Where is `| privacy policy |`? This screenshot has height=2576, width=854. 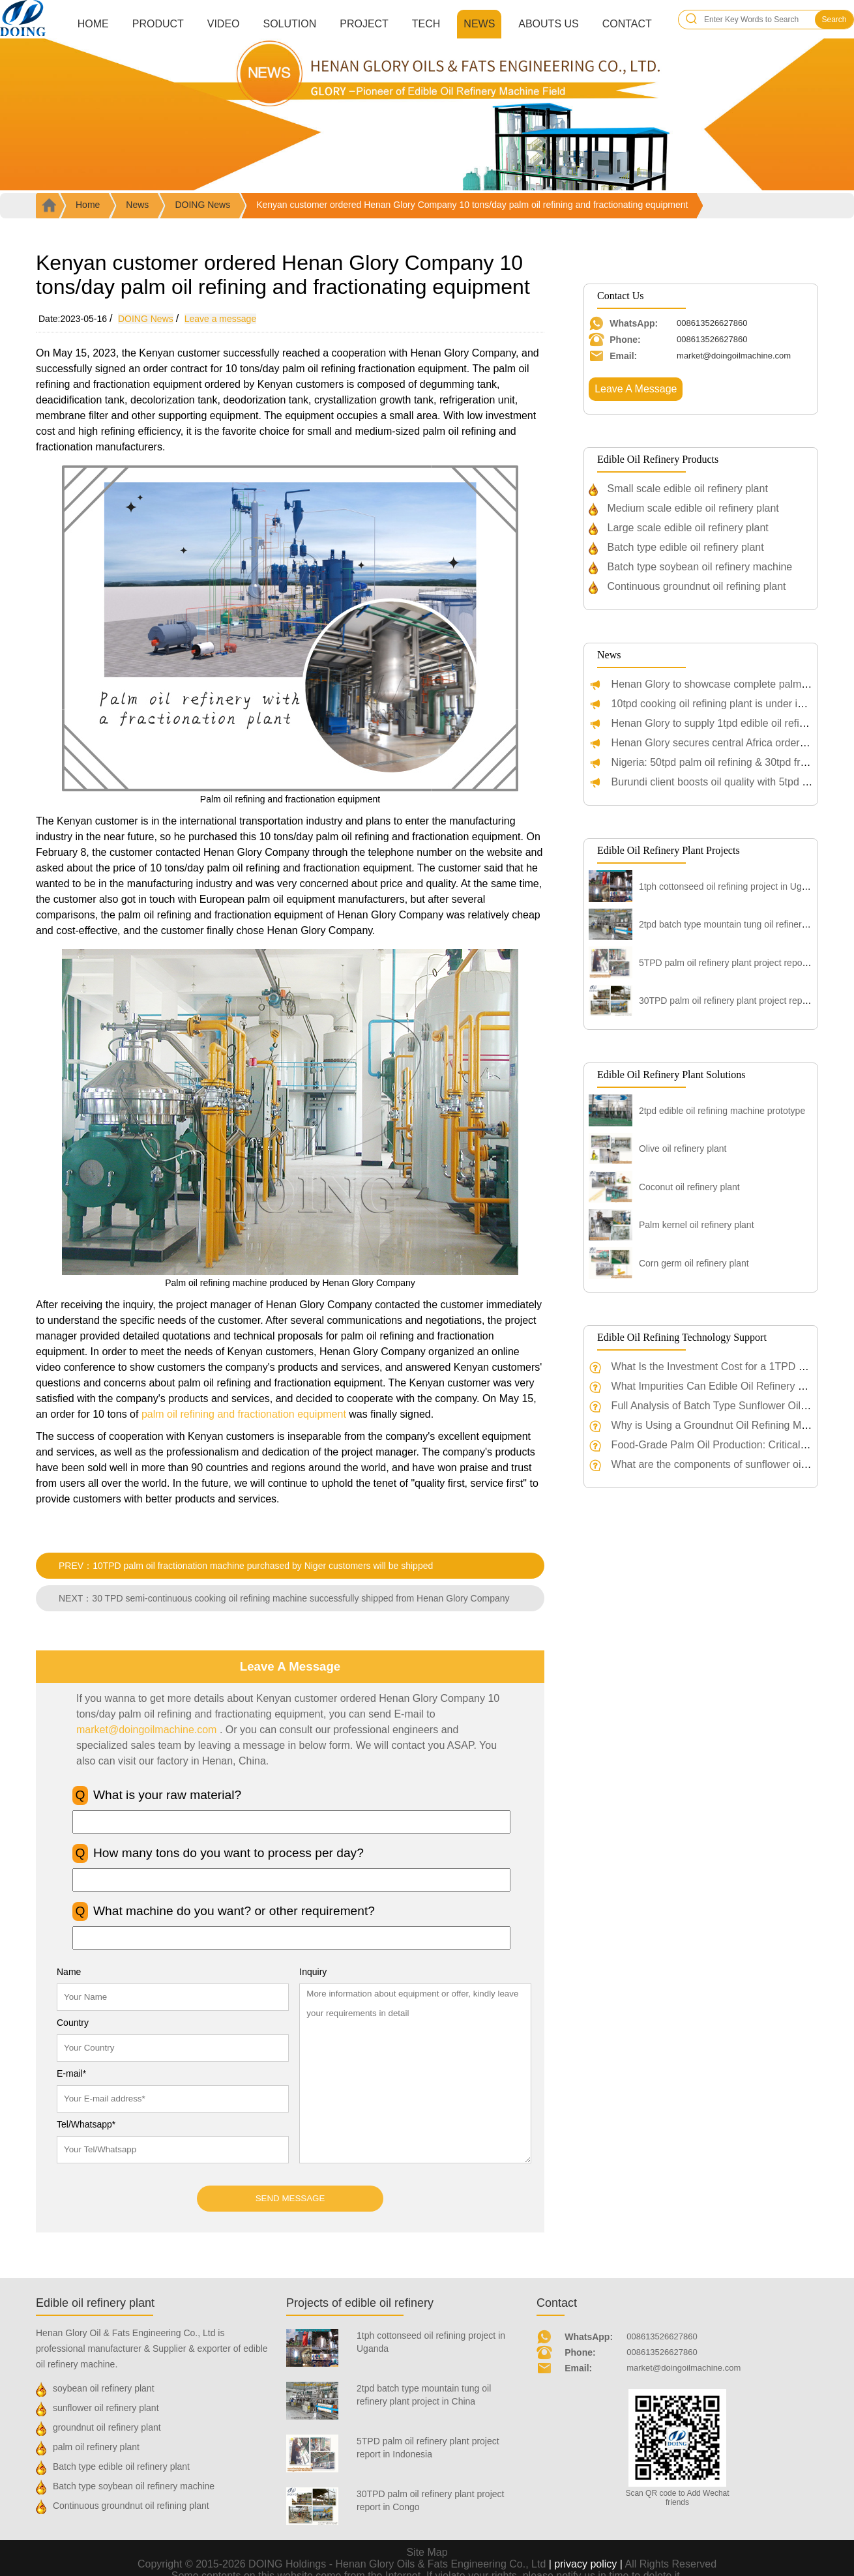
| privacy policy | is located at coordinates (585, 2563).